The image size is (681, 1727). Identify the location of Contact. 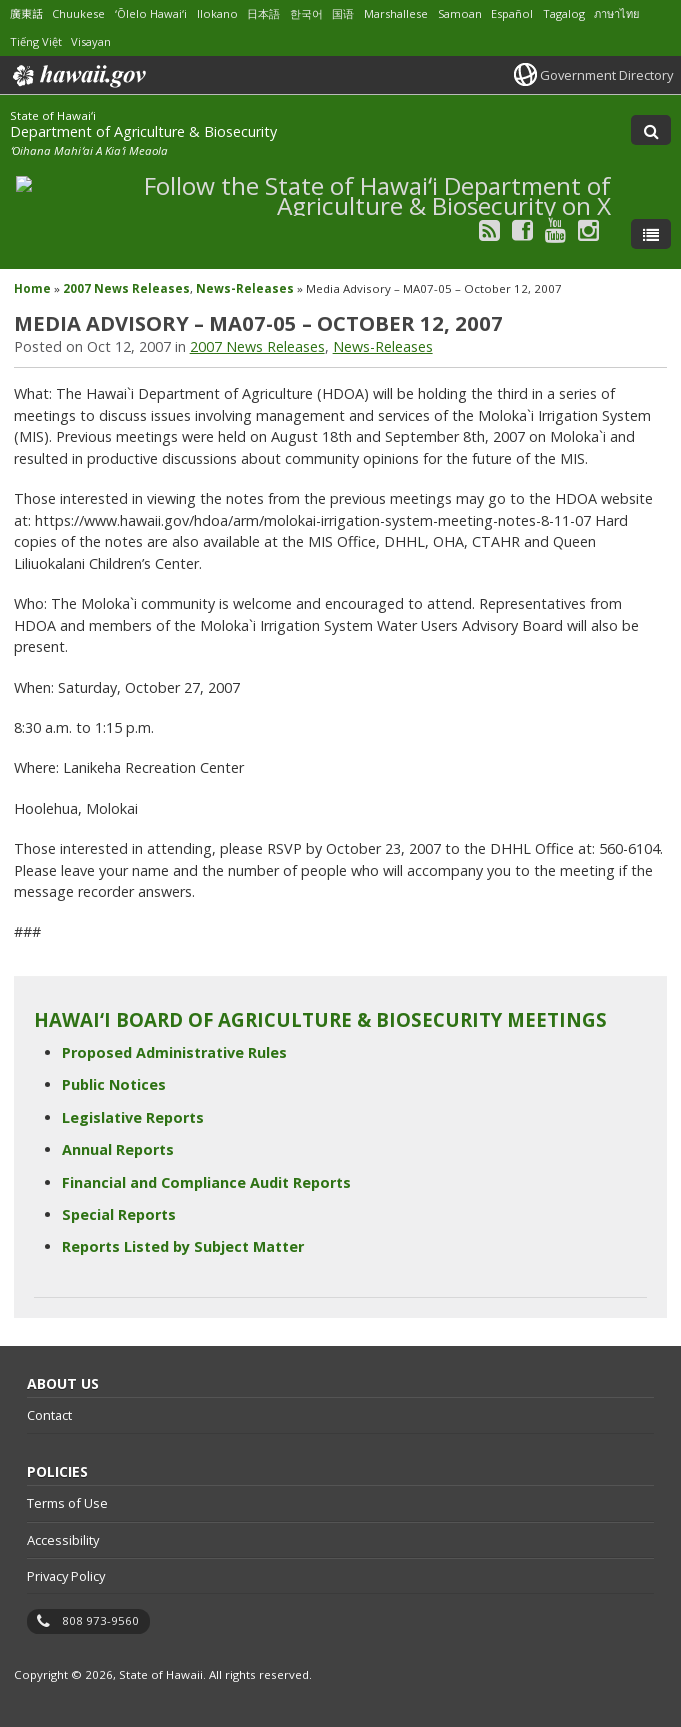
(49, 1415).